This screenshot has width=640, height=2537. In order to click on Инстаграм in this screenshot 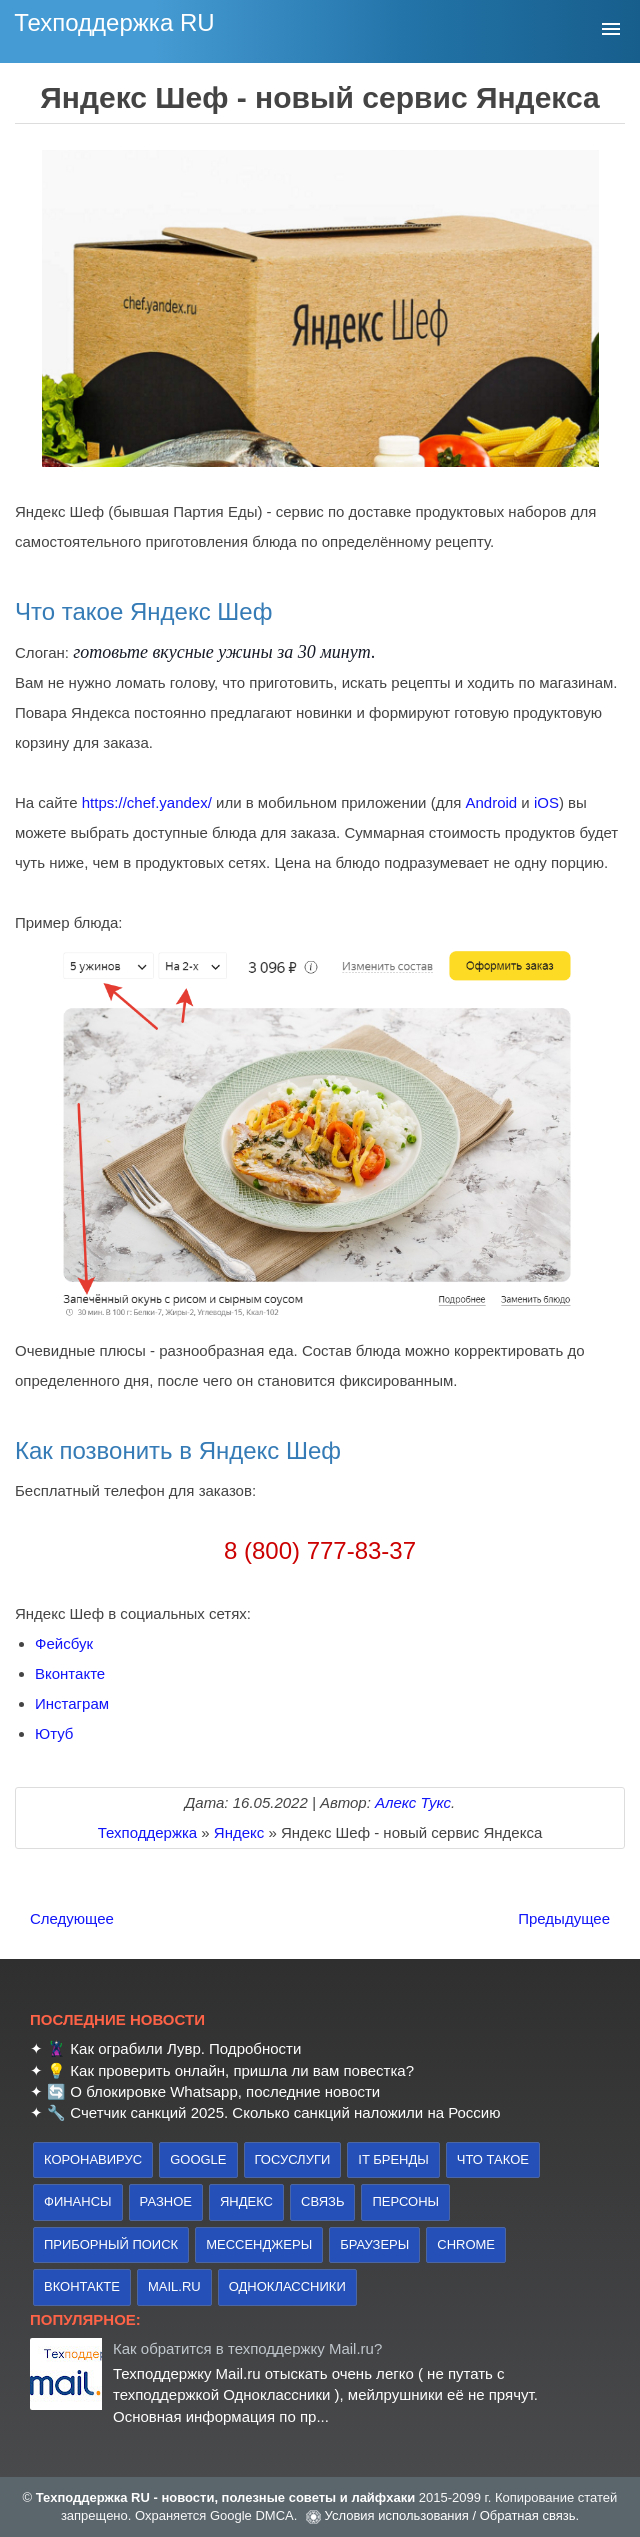, I will do `click(72, 1703)`.